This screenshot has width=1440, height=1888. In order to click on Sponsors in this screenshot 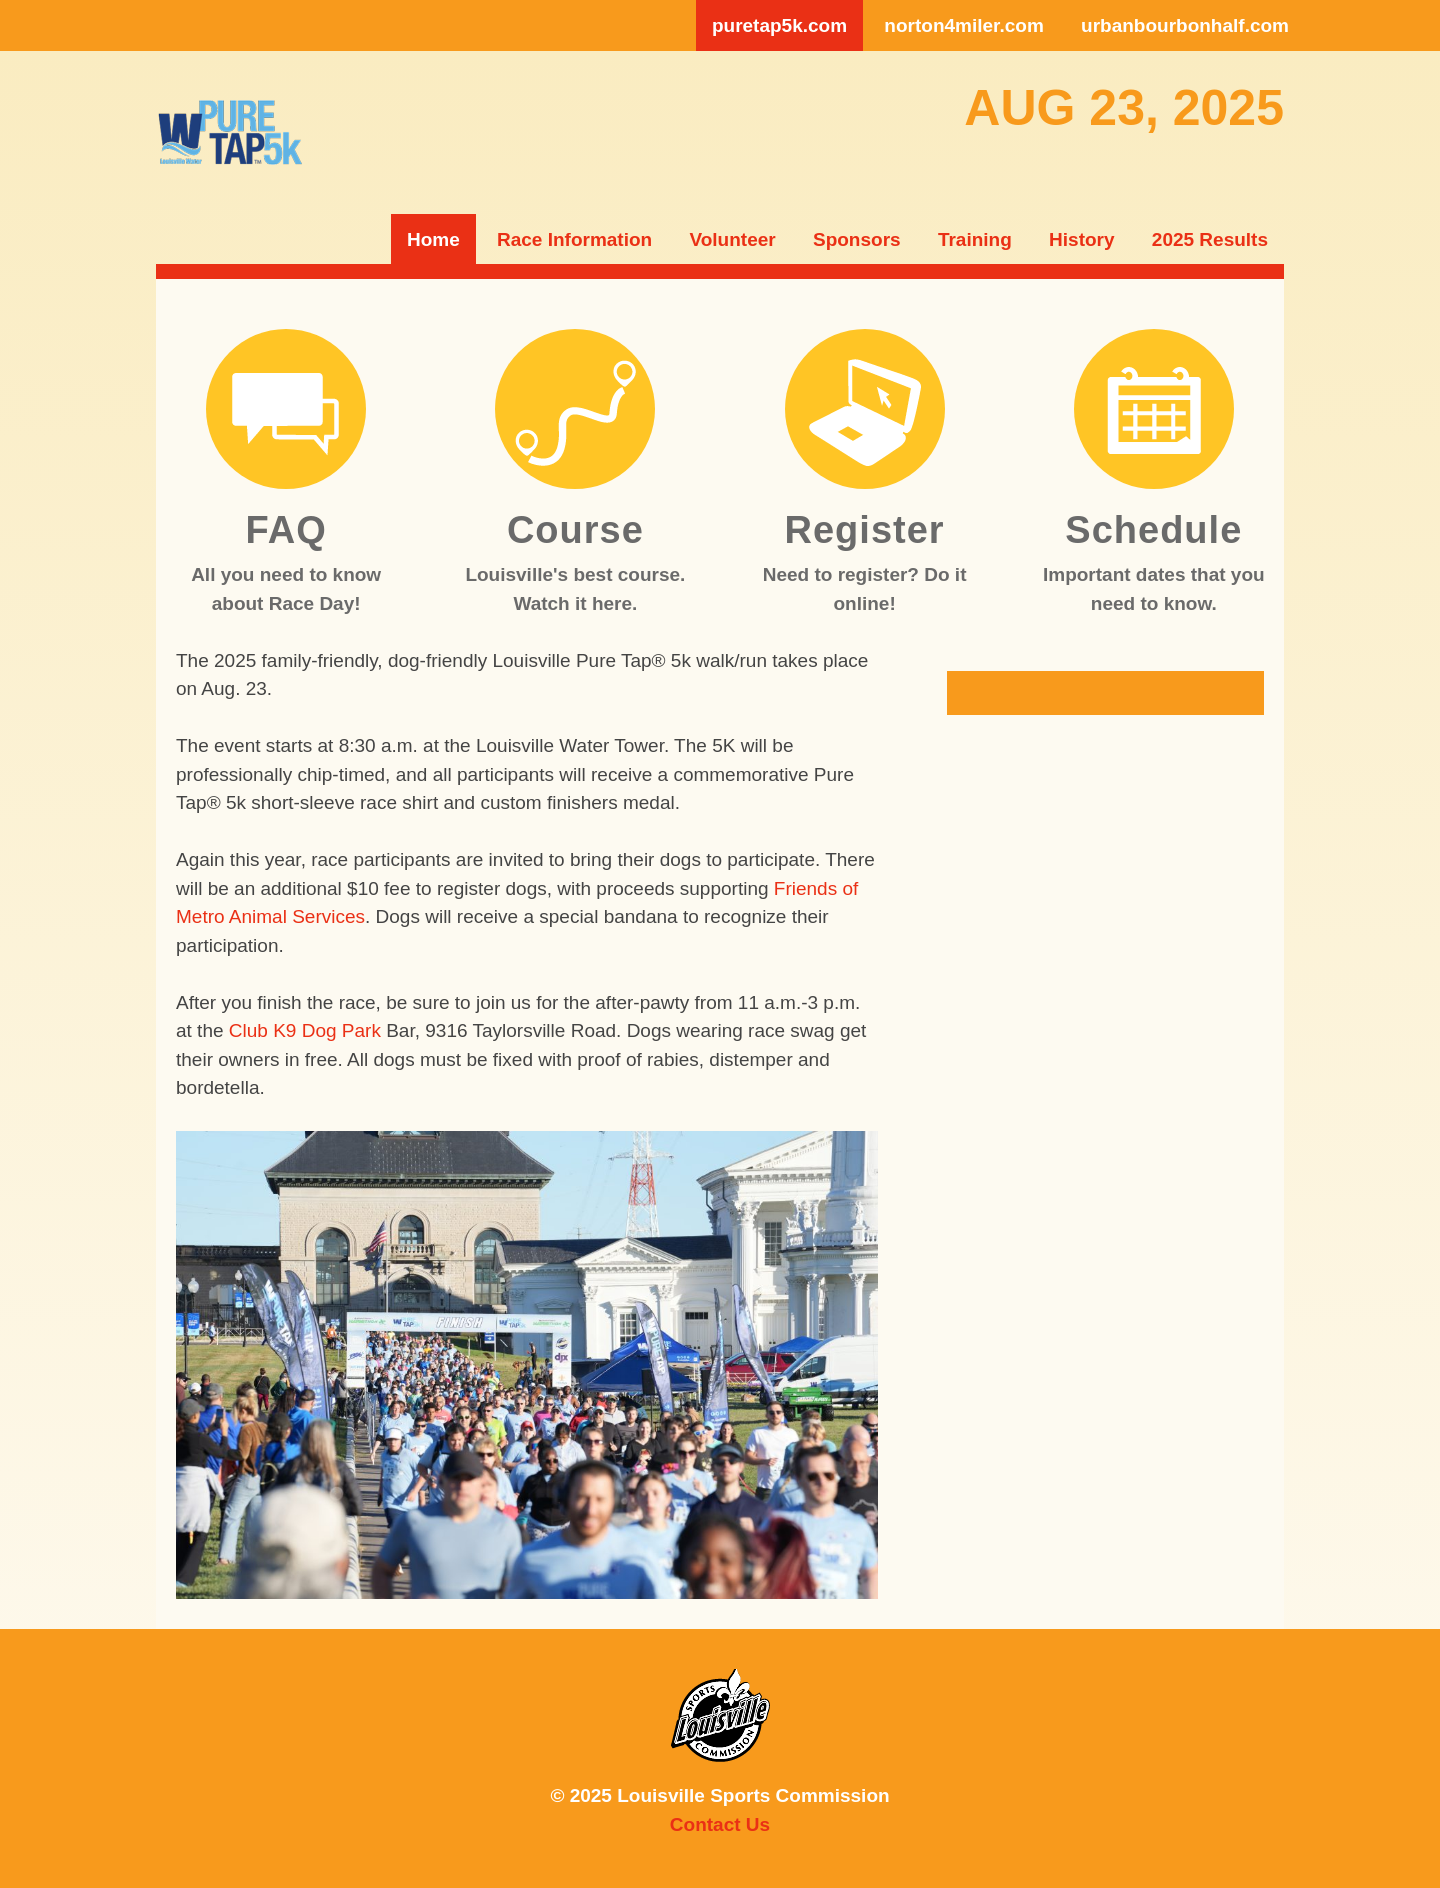, I will do `click(857, 239)`.